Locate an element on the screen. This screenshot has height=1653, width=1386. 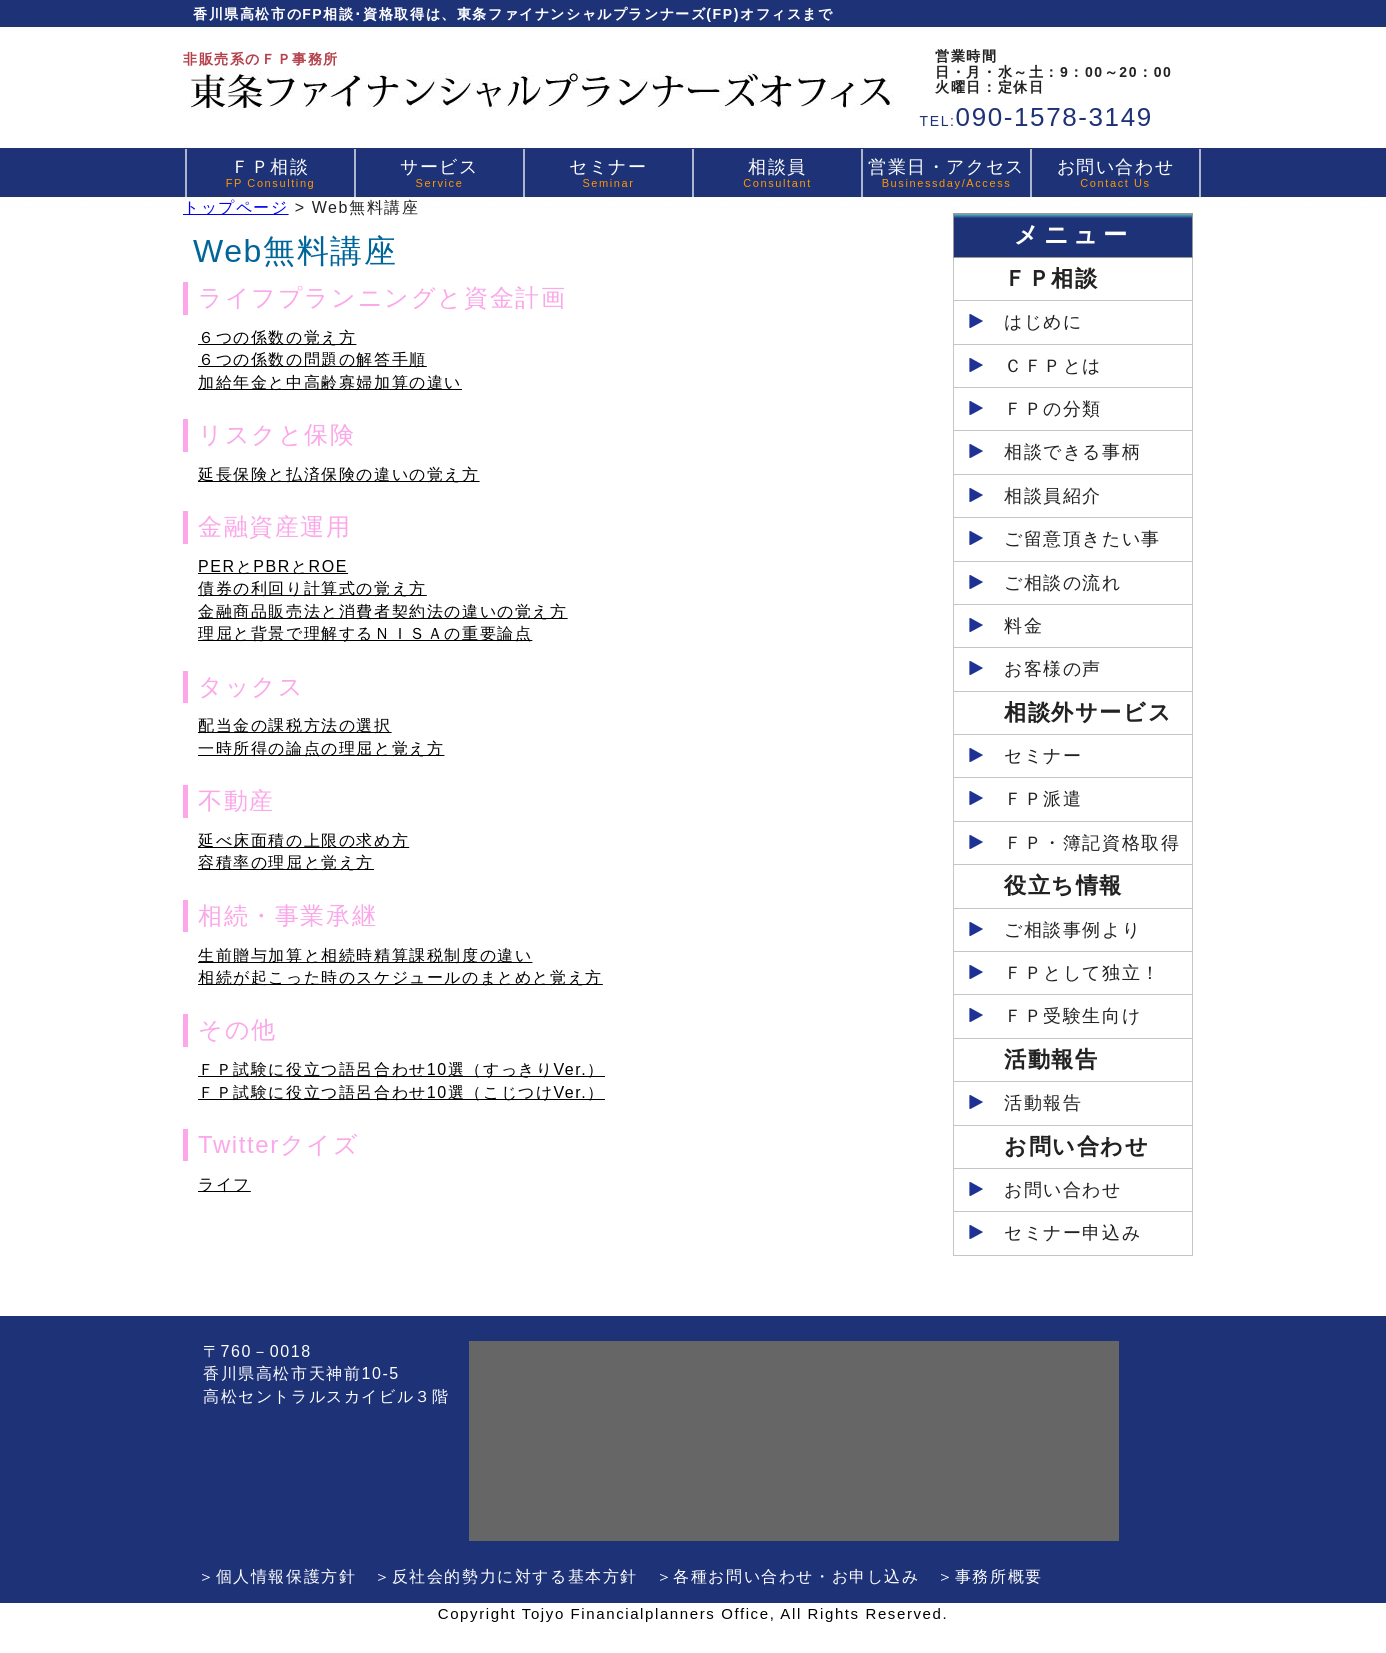
お客様の声 is located at coordinates (1053, 669).